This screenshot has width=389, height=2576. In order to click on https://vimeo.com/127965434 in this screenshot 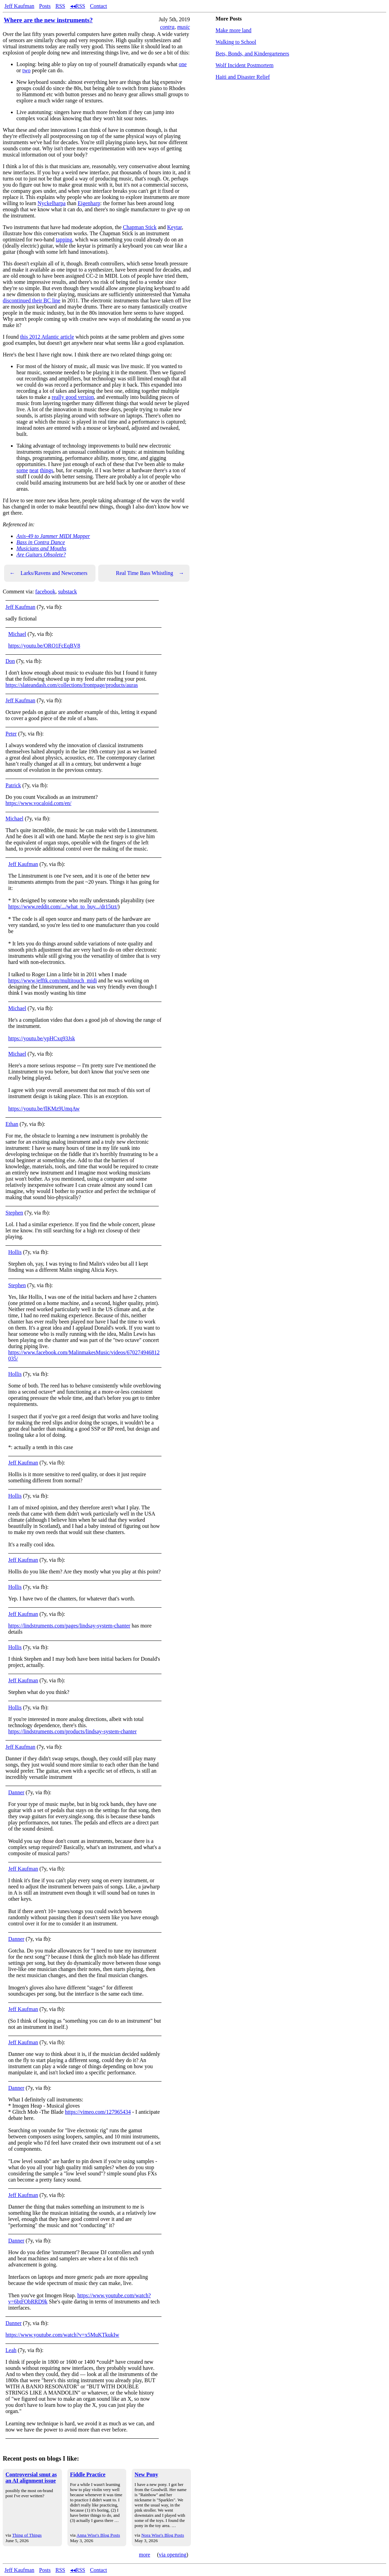, I will do `click(98, 2112)`.